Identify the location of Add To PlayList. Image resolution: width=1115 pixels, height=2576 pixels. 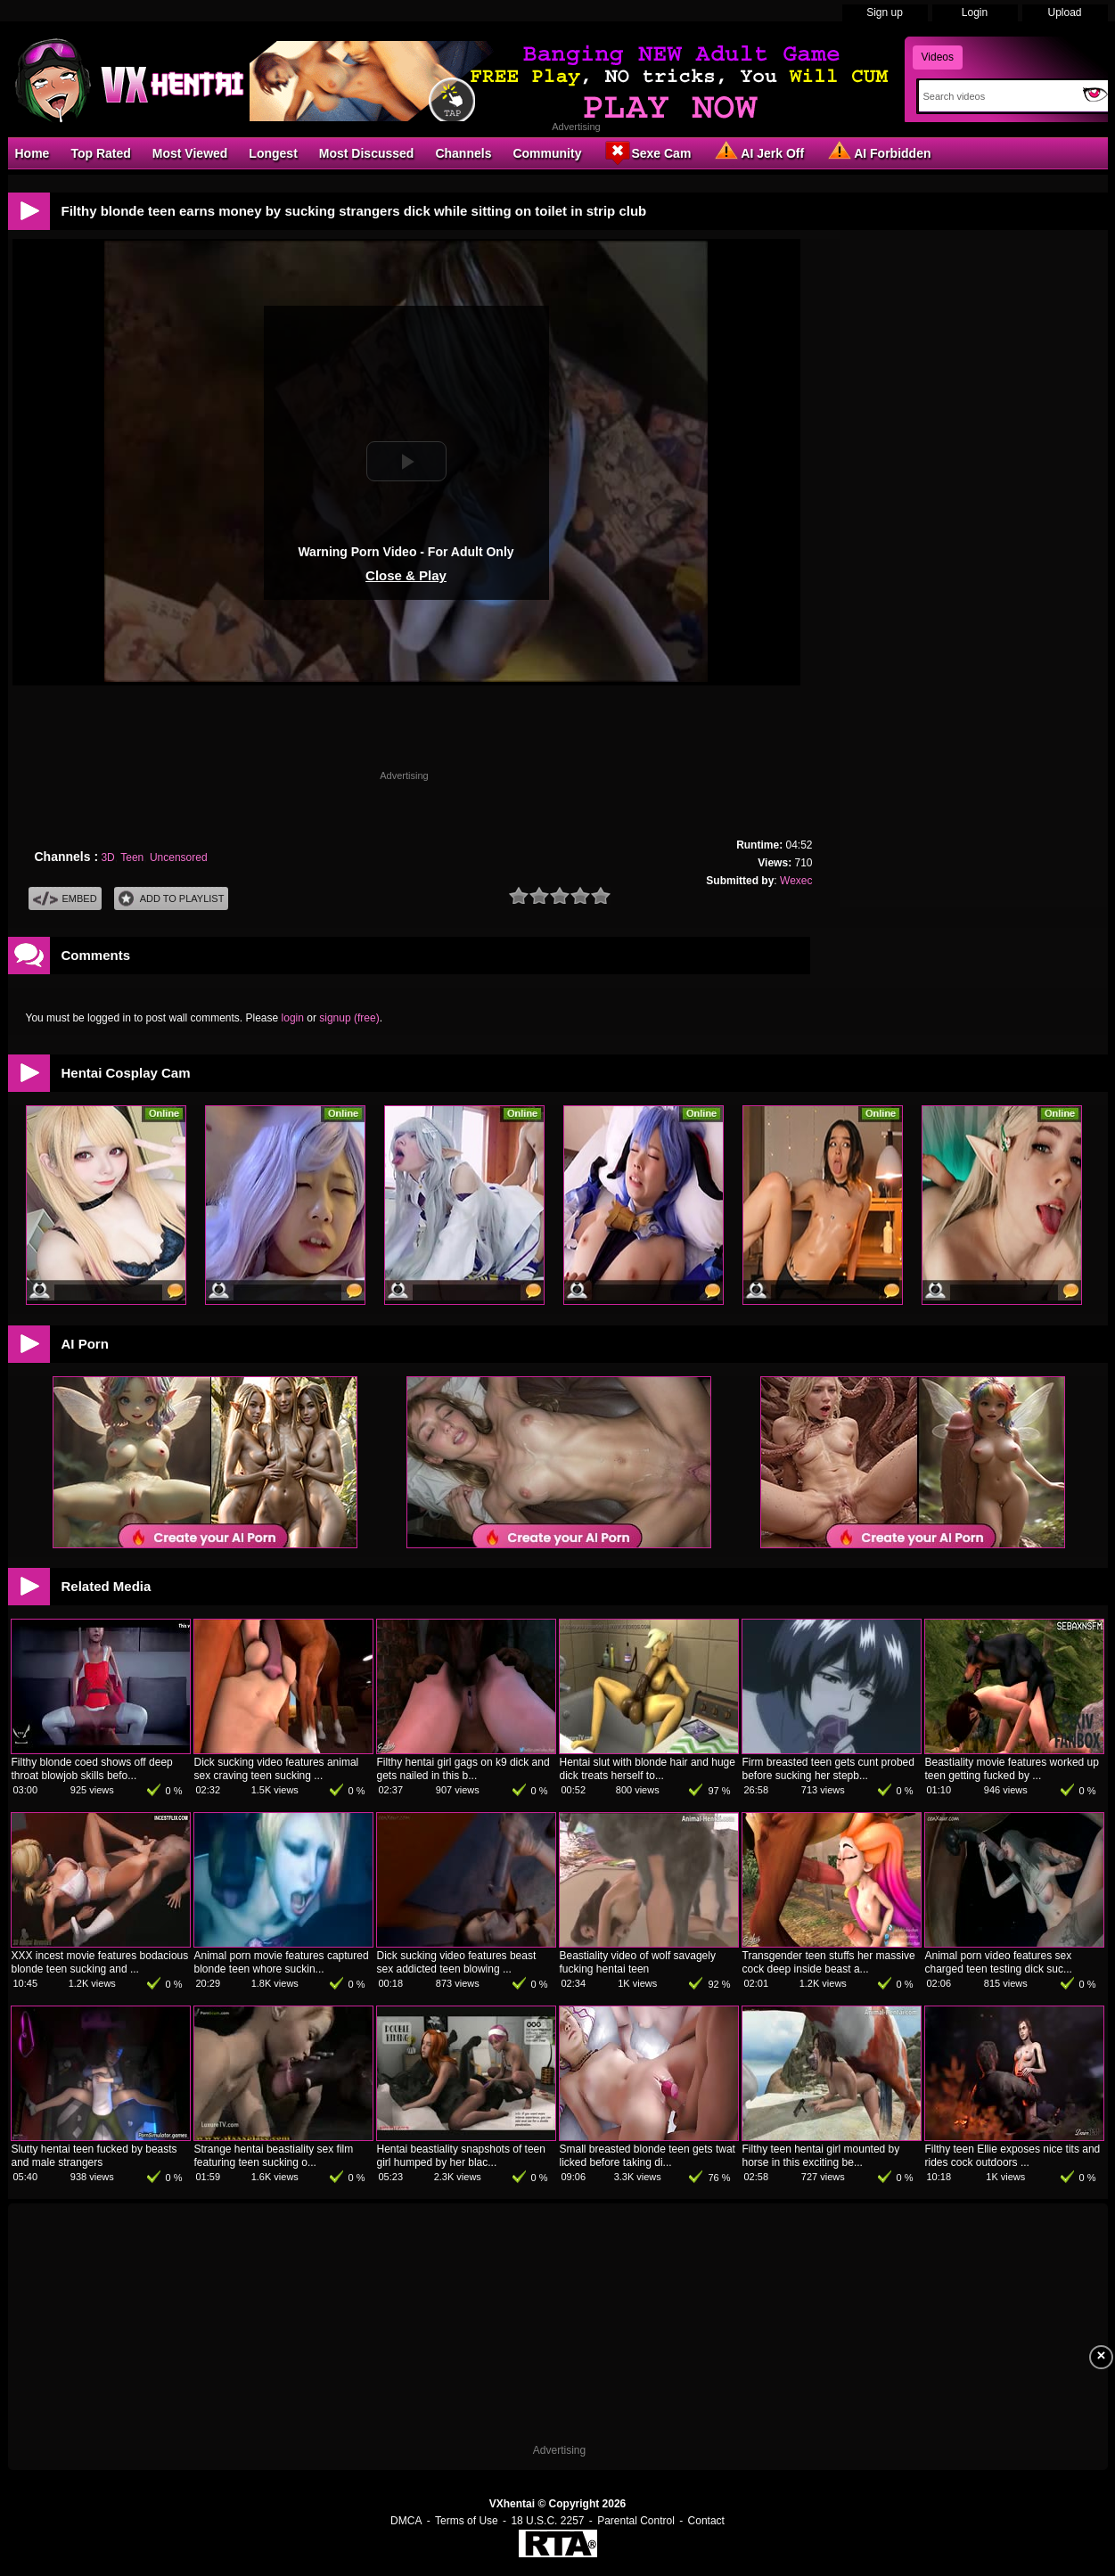
(172, 899).